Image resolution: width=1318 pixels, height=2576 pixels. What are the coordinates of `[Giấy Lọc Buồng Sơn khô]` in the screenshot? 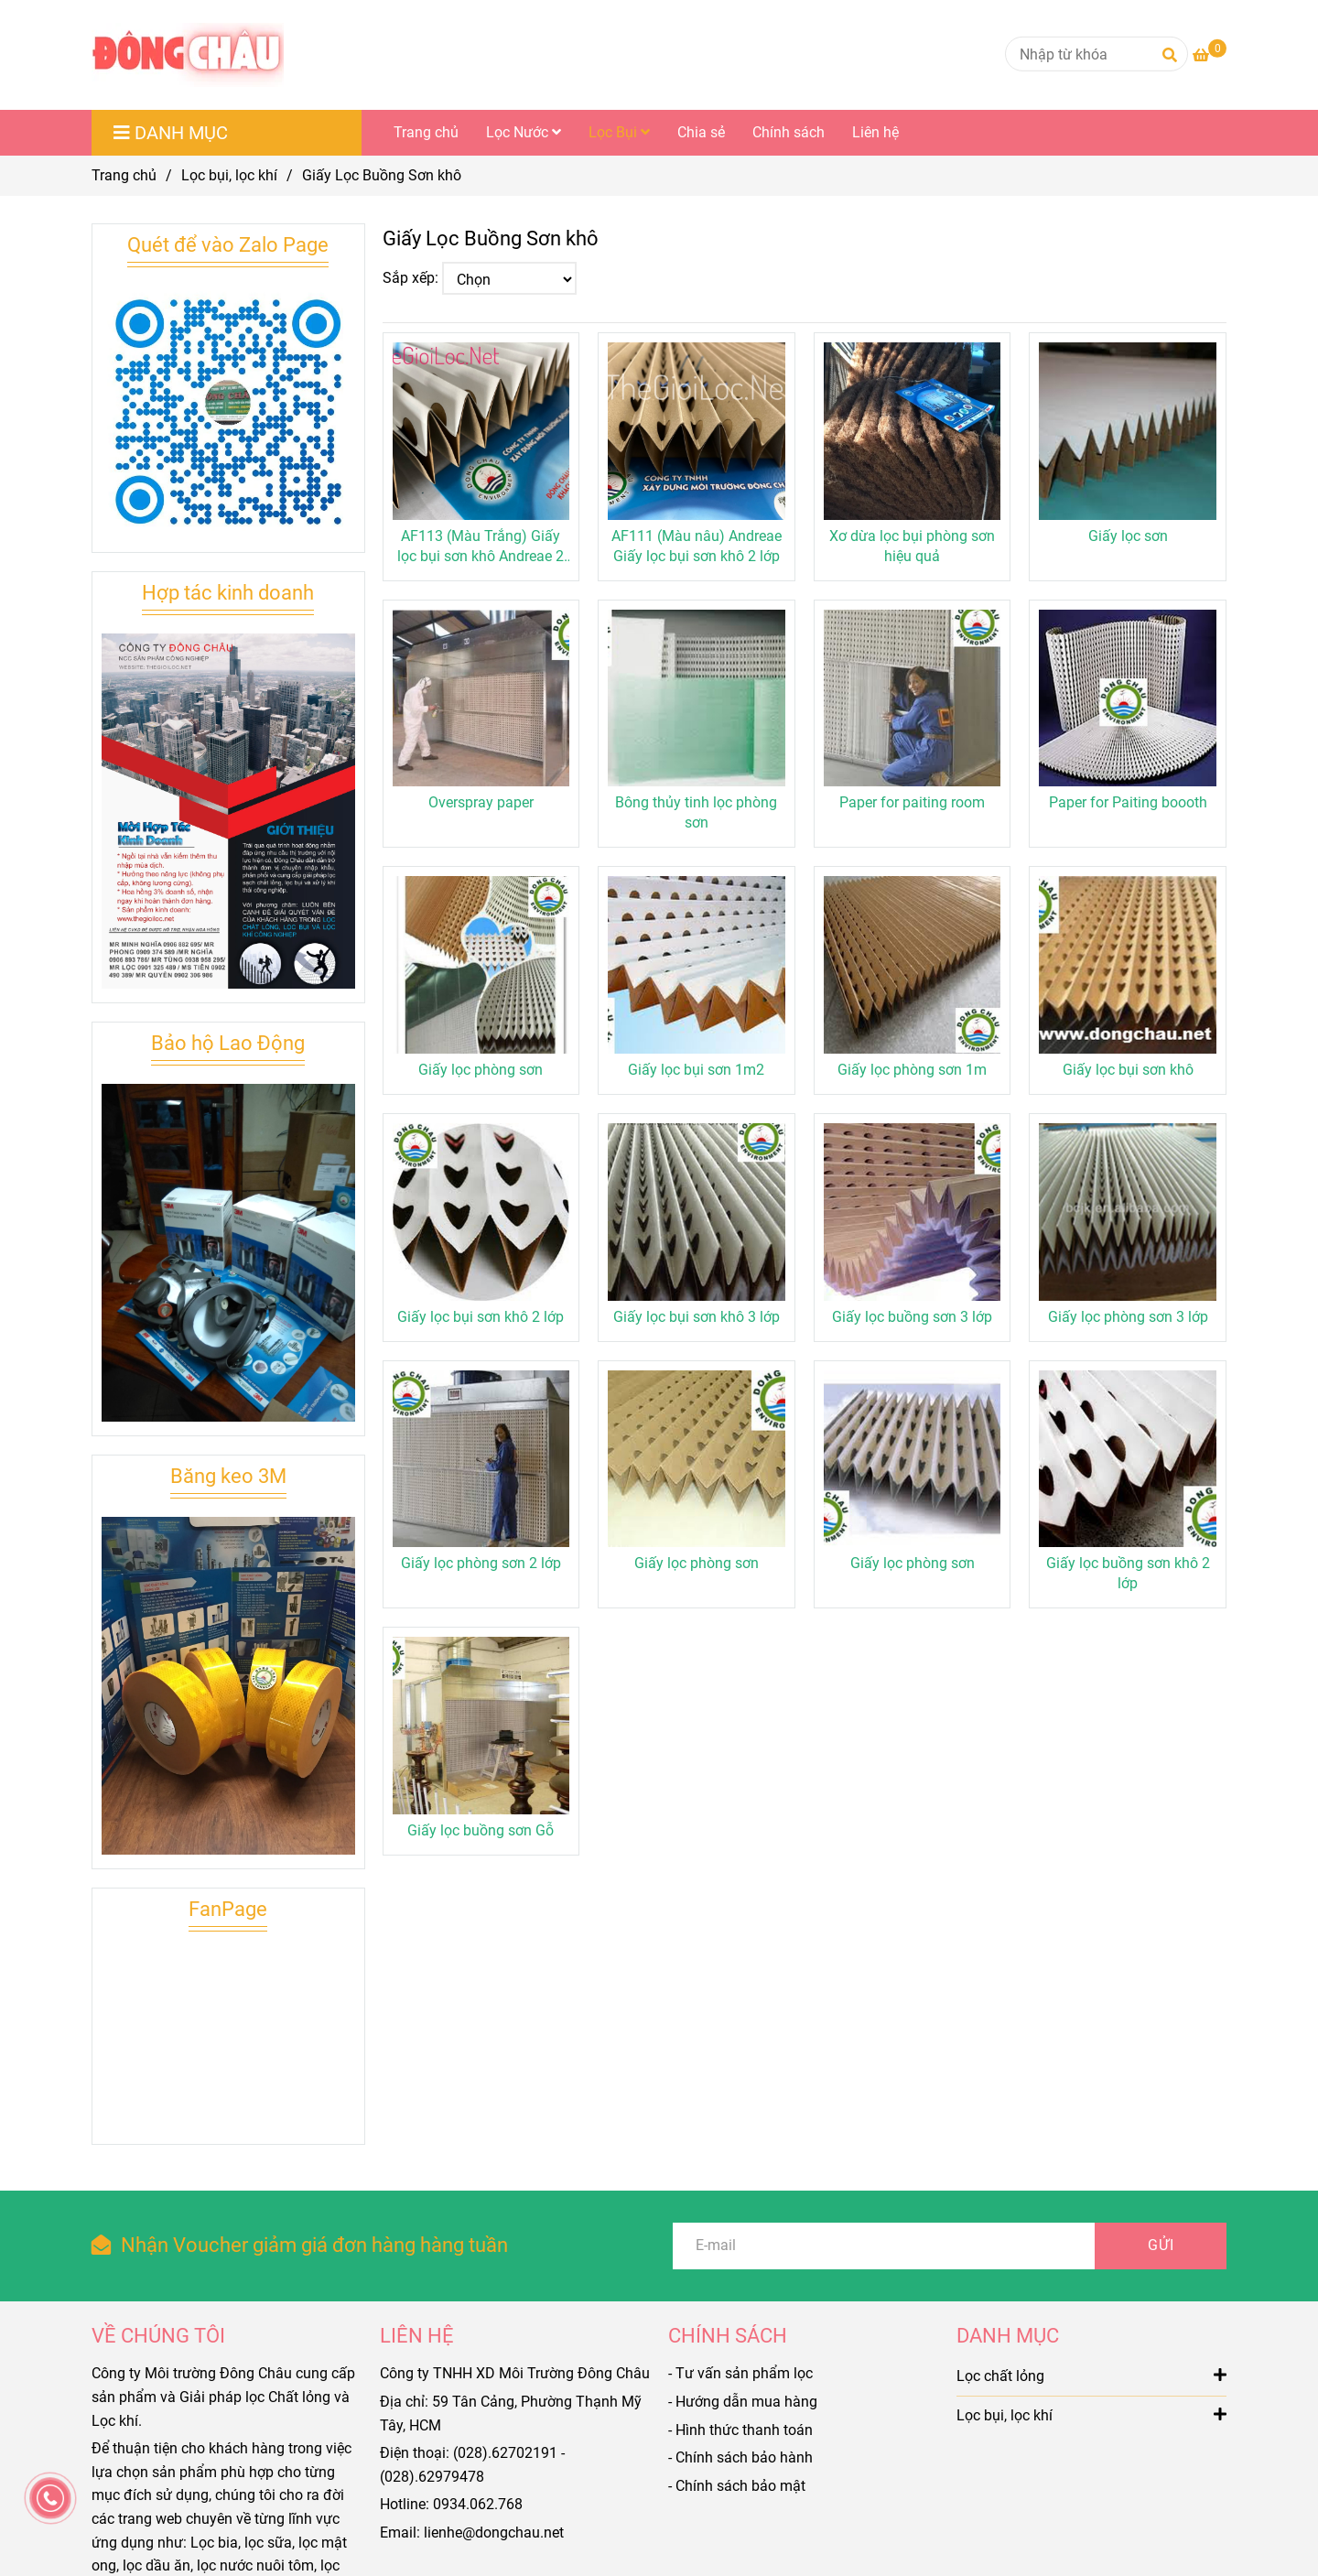 It's located at (188, 55).